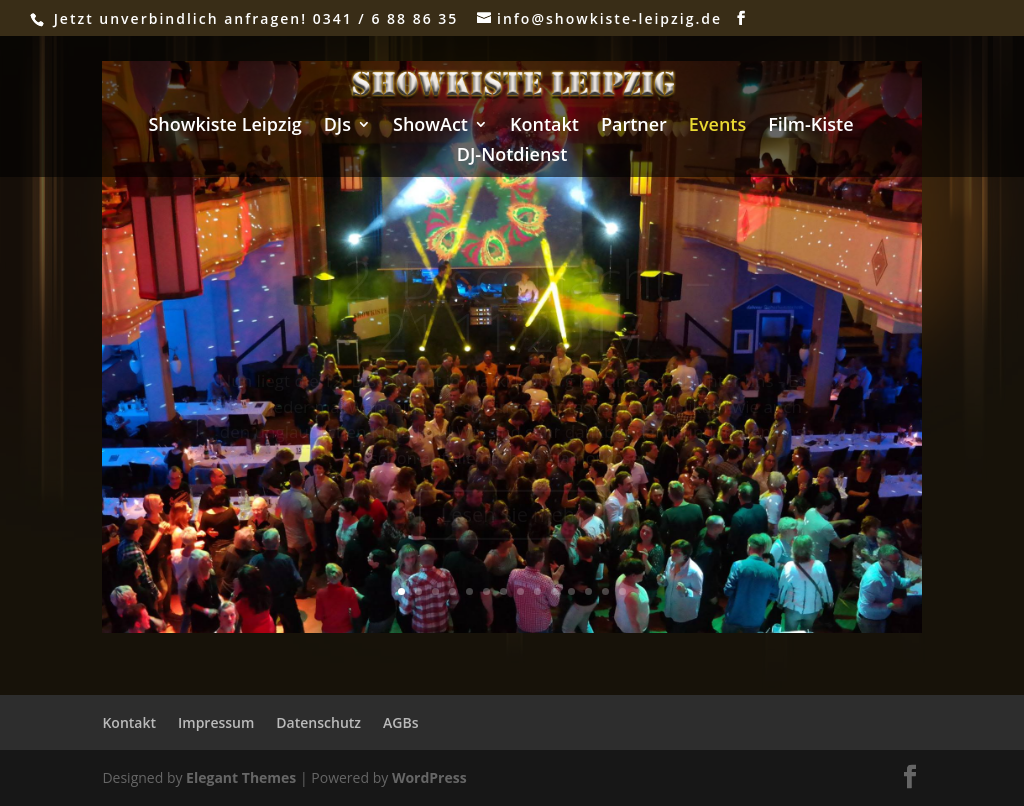 The width and height of the screenshot is (1024, 806). What do you see at coordinates (588, 591) in the screenshot?
I see `12` at bounding box center [588, 591].